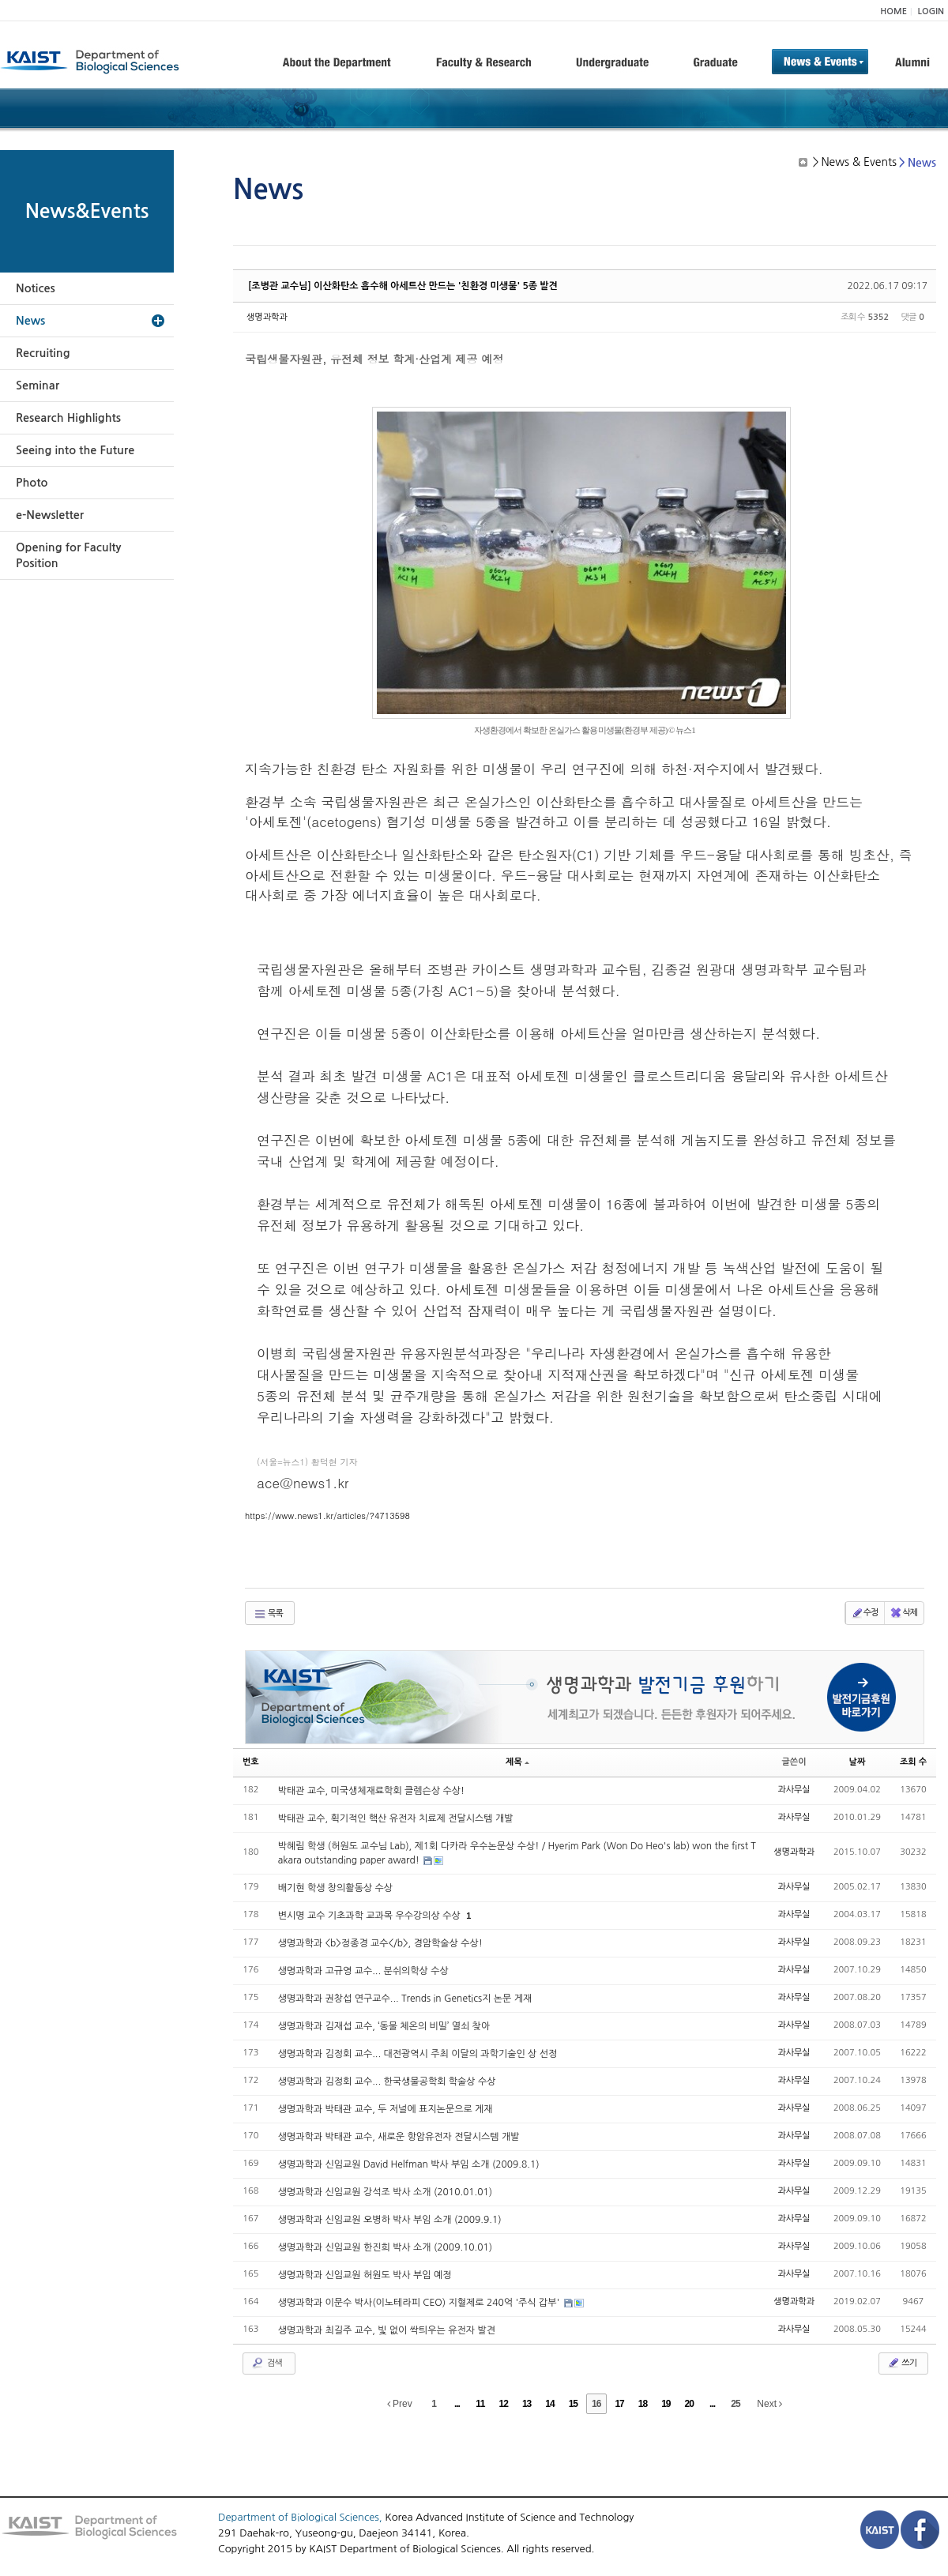 Image resolution: width=948 pixels, height=2576 pixels. Describe the element at coordinates (37, 385) in the screenshot. I see `Seminar` at that location.